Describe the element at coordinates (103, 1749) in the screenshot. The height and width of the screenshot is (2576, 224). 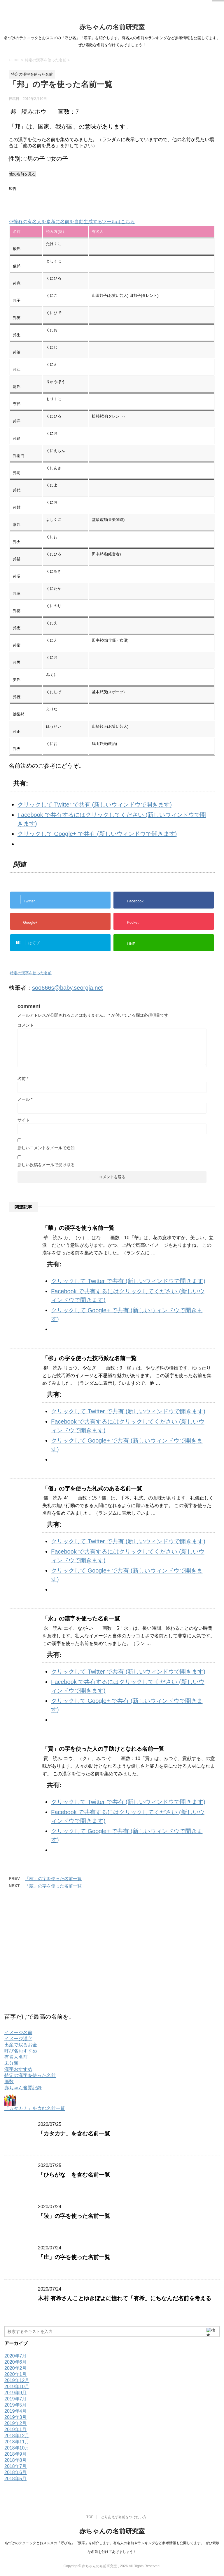
I see `「貢」の字を使った人の手助けとなれる名前一覧` at that location.